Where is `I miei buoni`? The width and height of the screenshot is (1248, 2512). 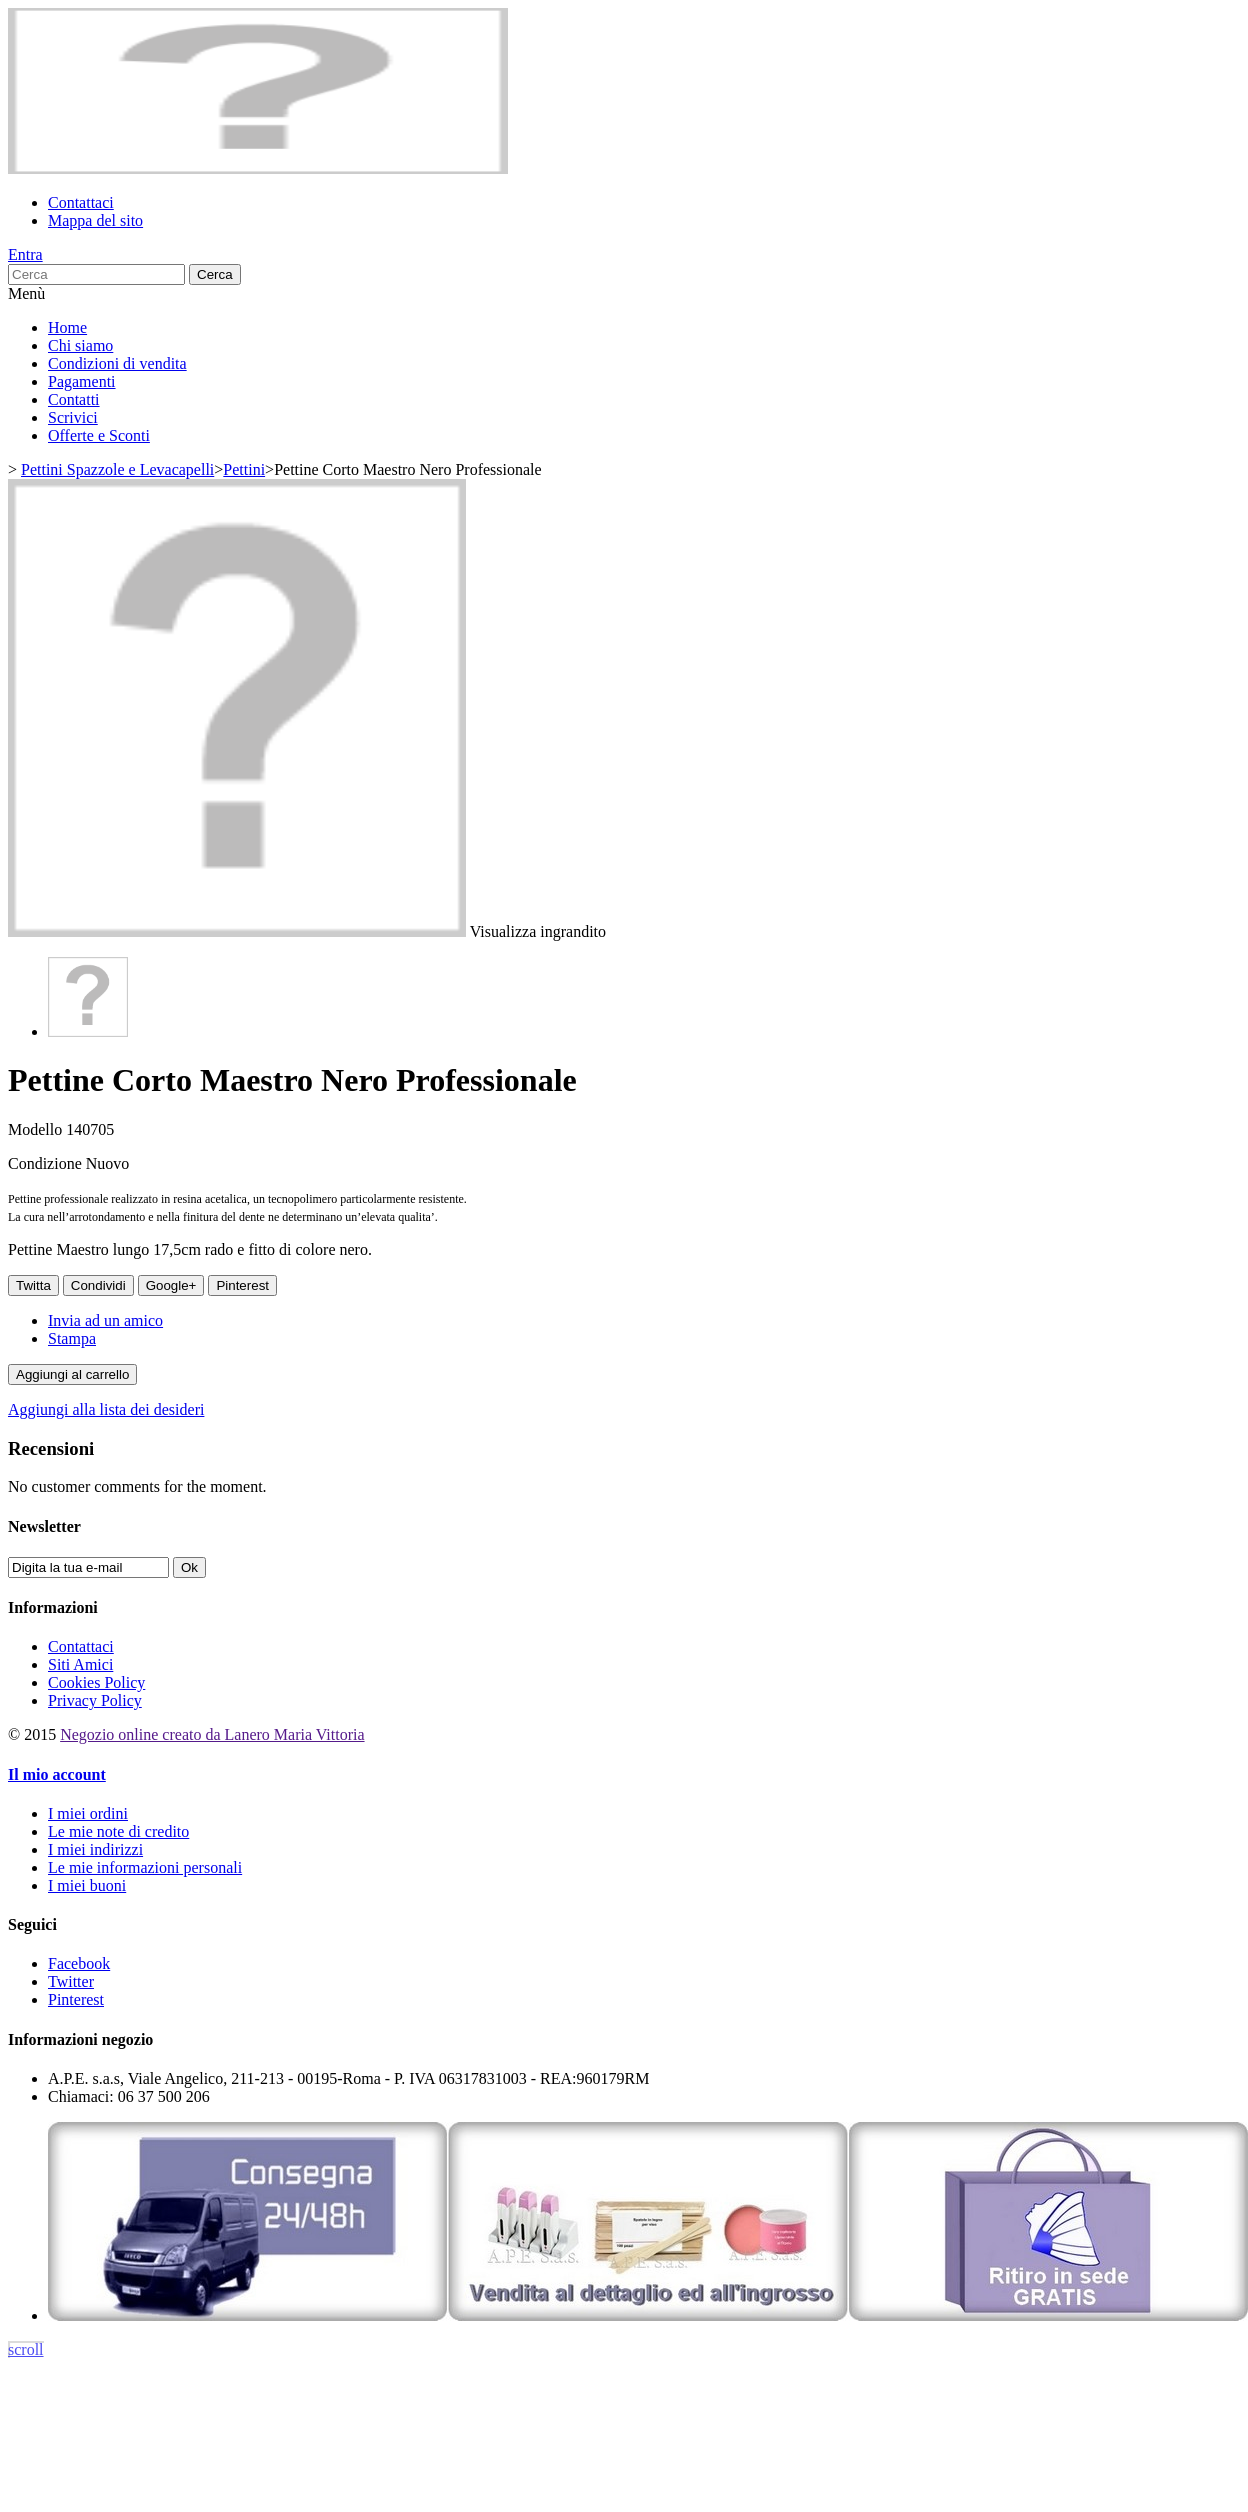
I miei buoni is located at coordinates (87, 1885).